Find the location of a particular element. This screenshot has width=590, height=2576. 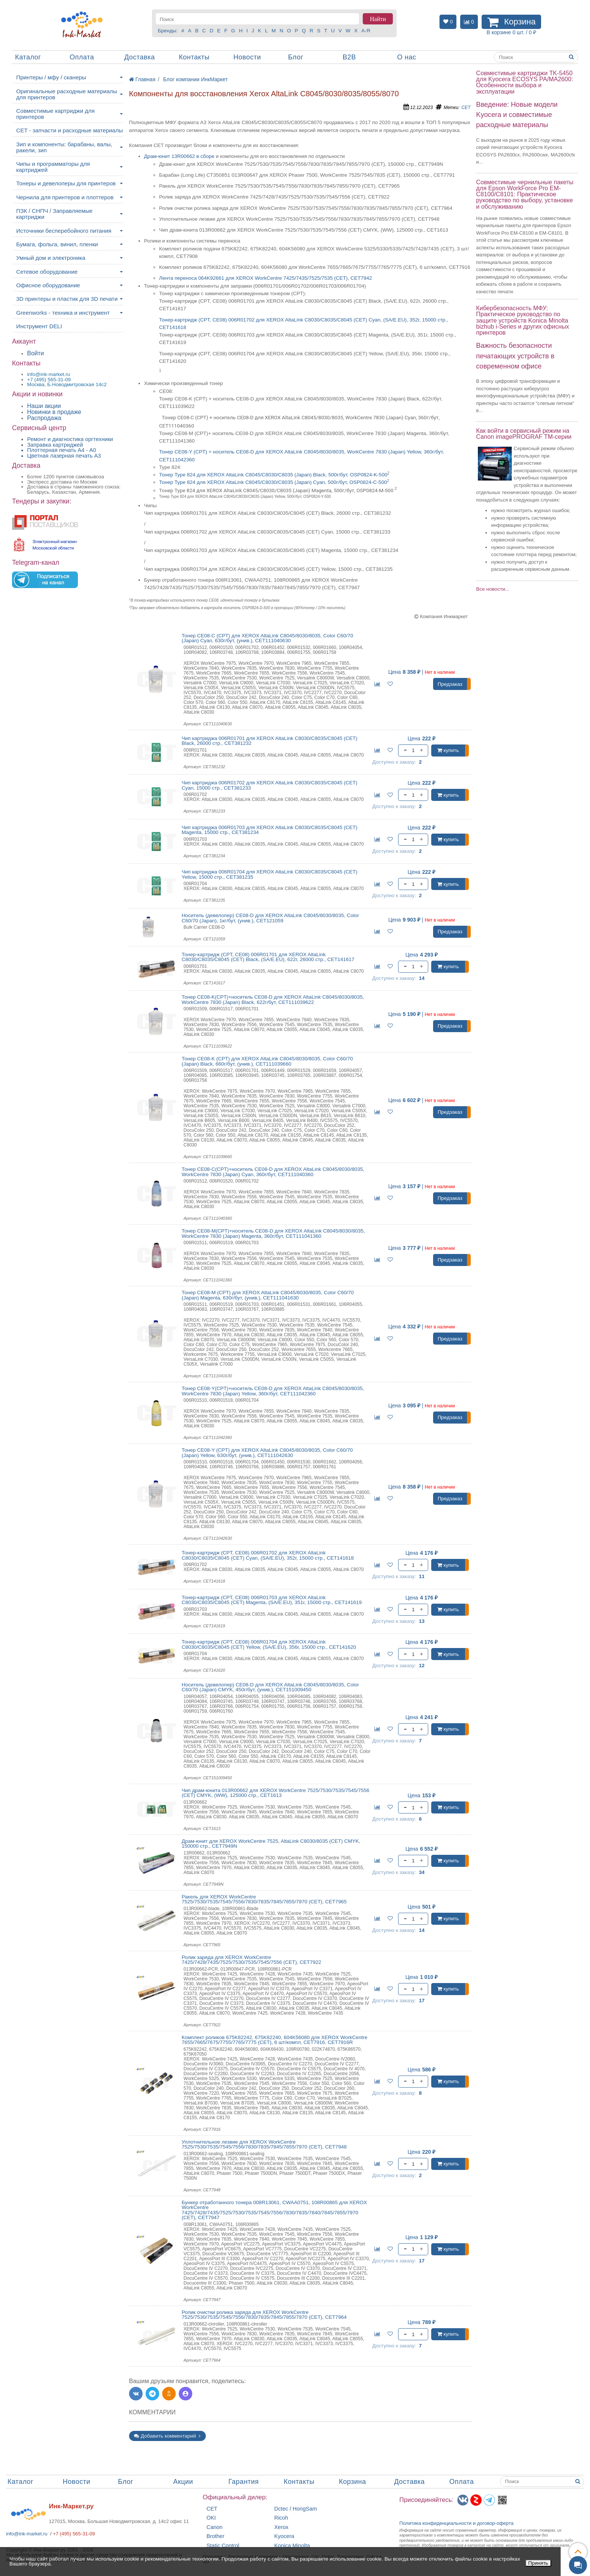

Canon is located at coordinates (215, 2527).